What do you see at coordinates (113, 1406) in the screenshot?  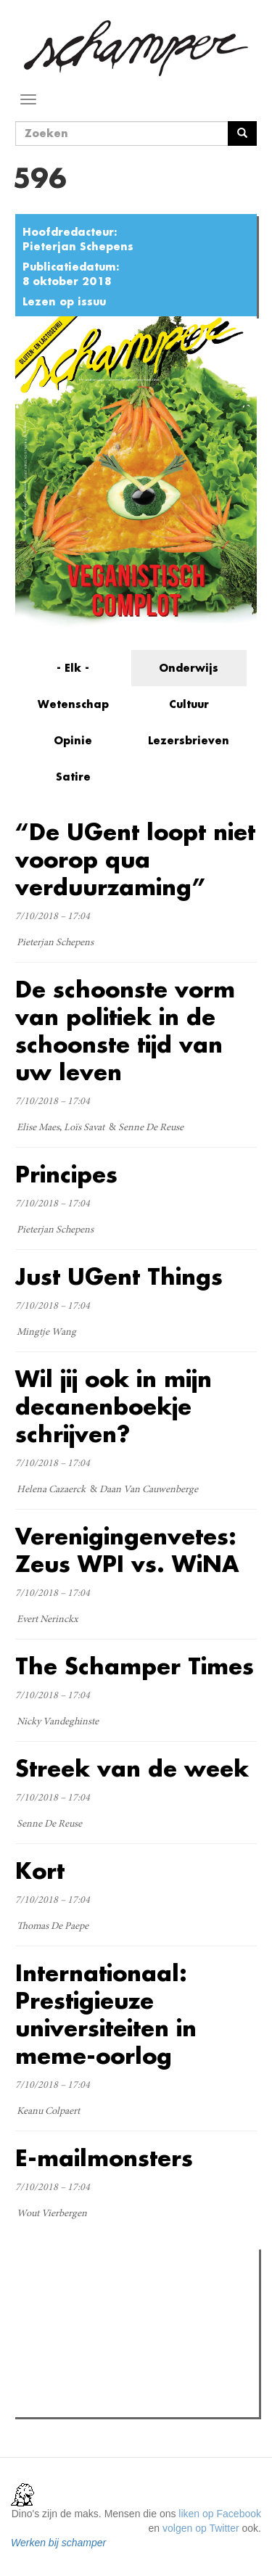 I see `Wil jij ook in mijn decanenboekje schrijven?` at bounding box center [113, 1406].